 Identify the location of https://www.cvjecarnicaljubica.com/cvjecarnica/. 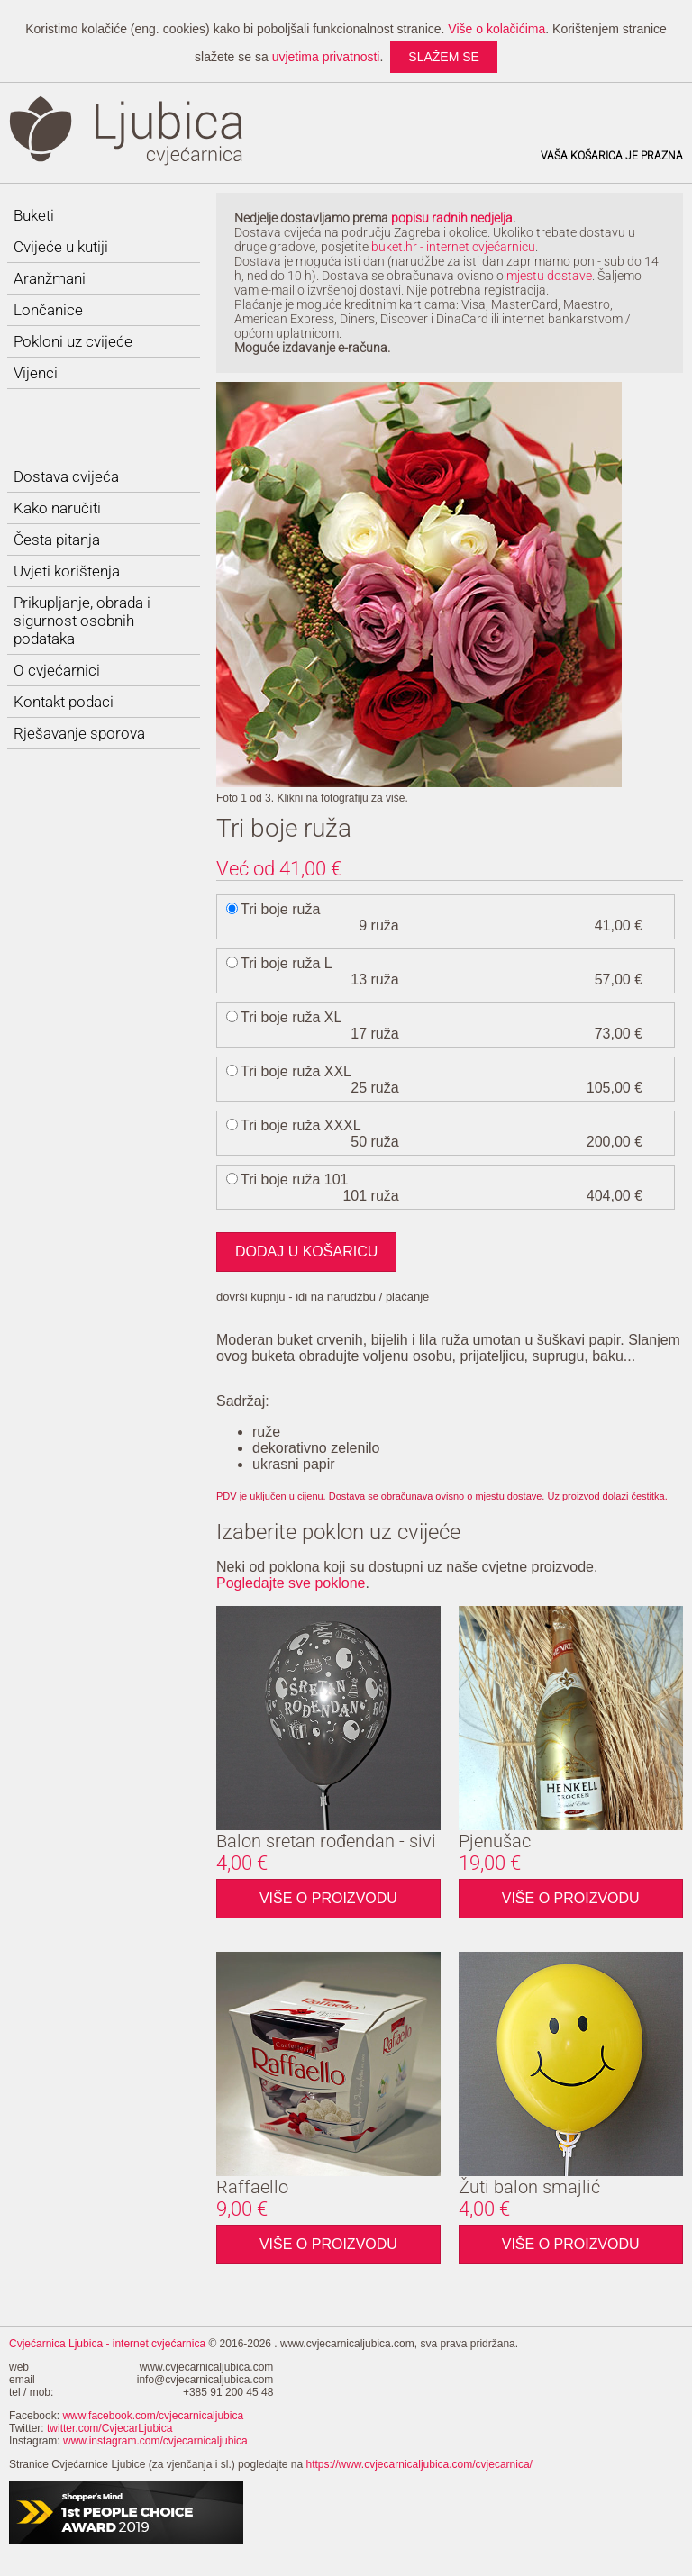
(419, 2464).